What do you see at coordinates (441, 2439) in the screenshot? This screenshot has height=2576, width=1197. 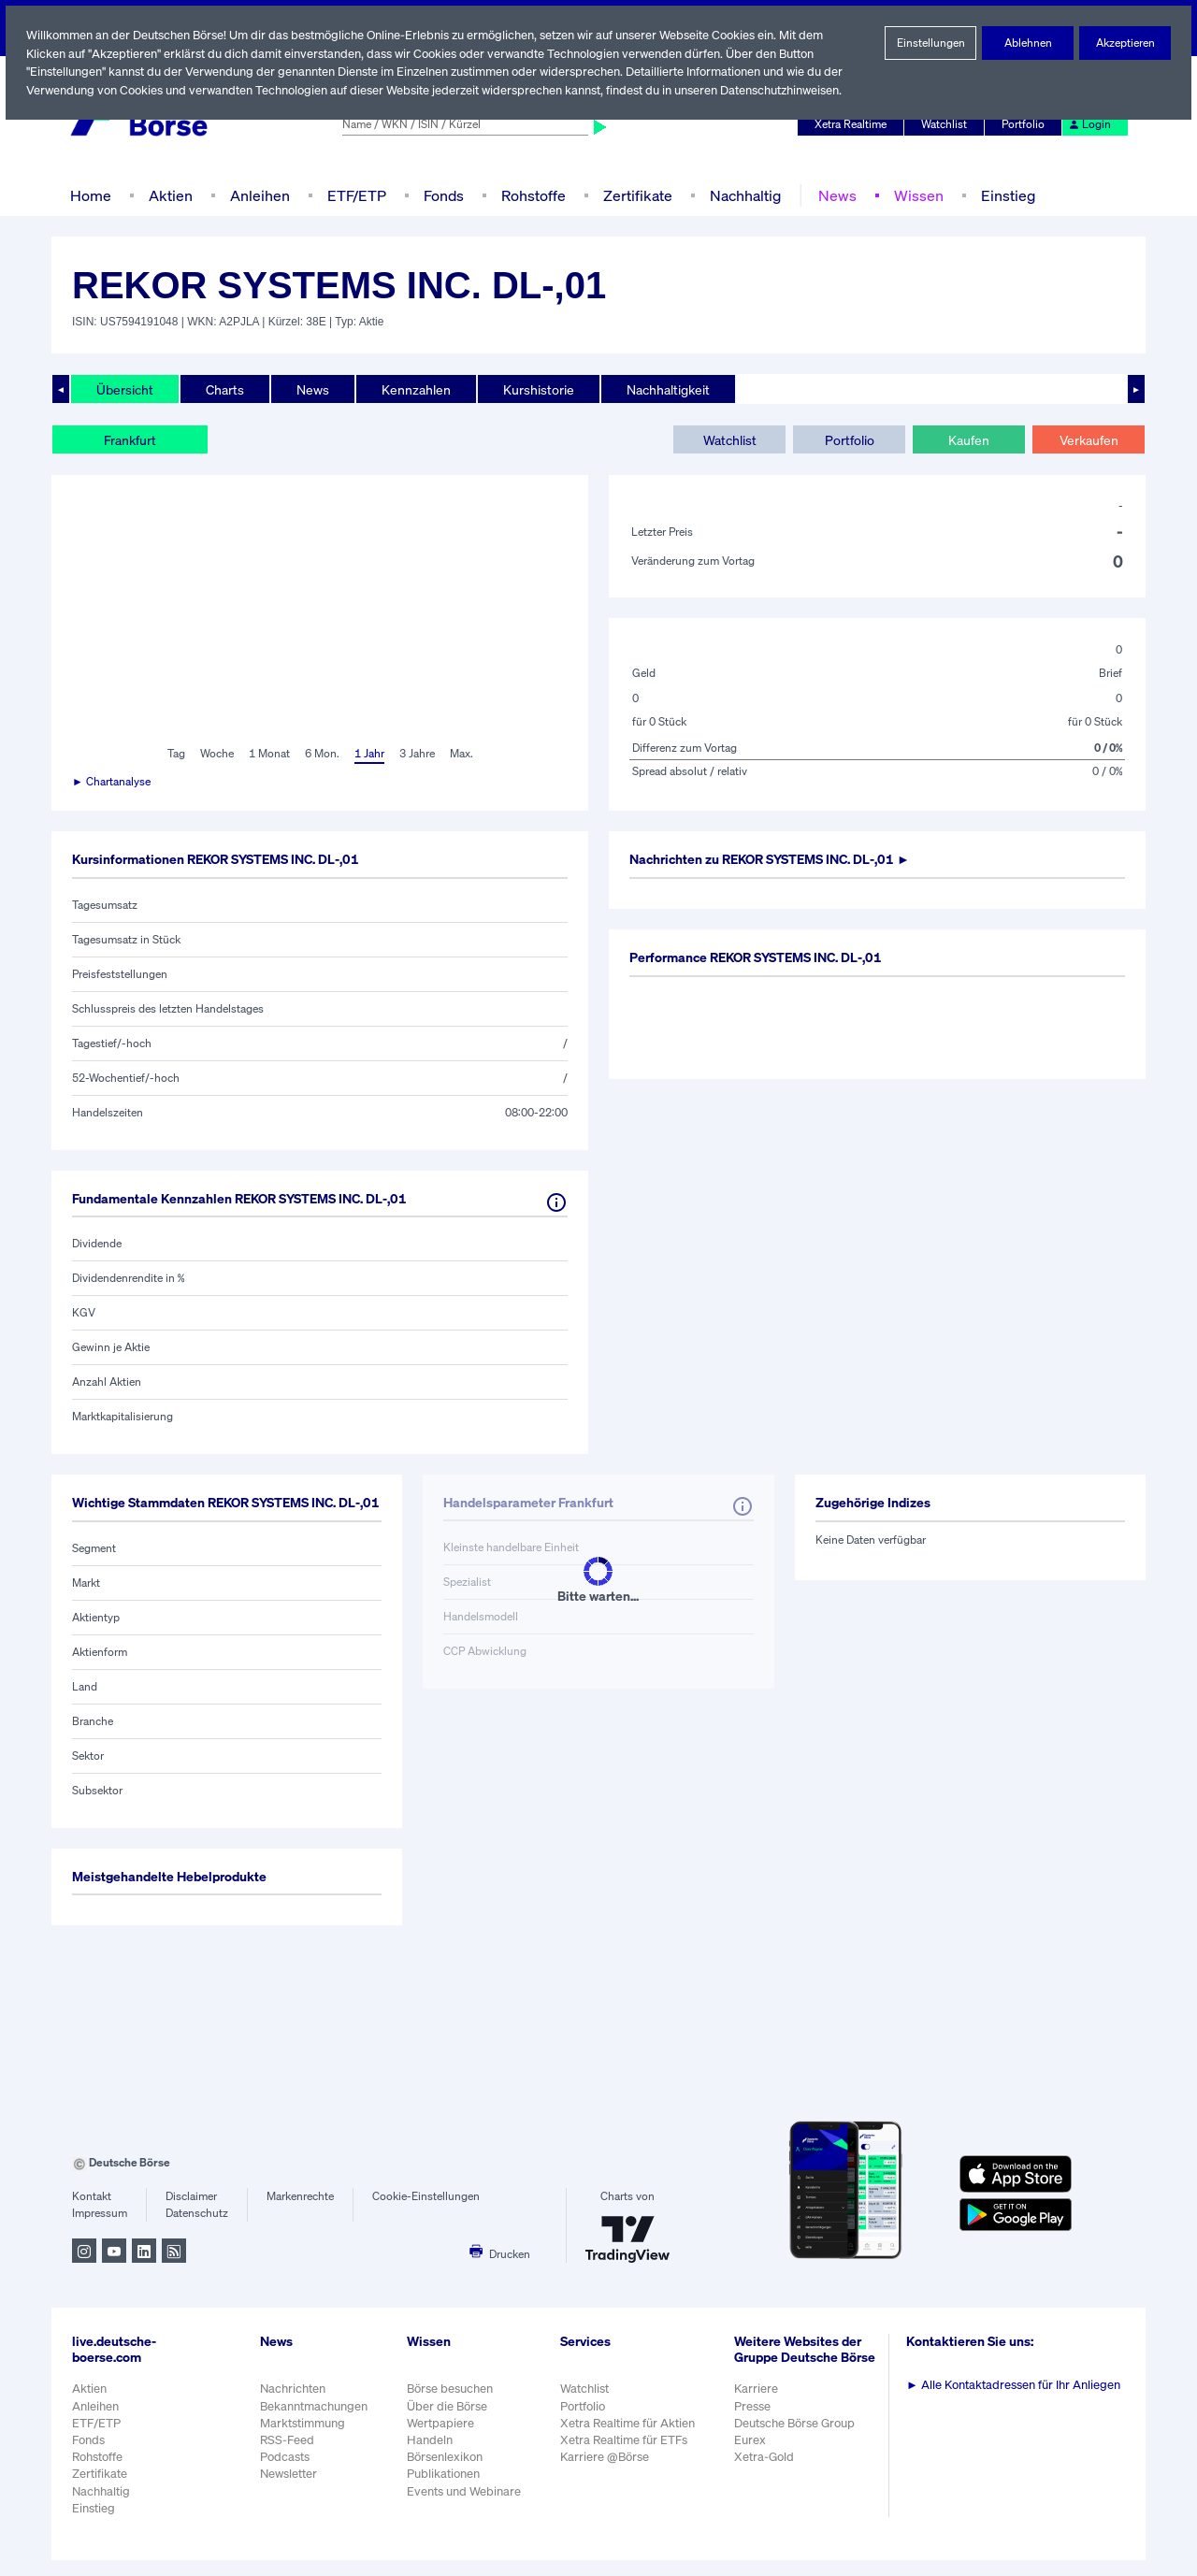 I see `Wertpapiere` at bounding box center [441, 2439].